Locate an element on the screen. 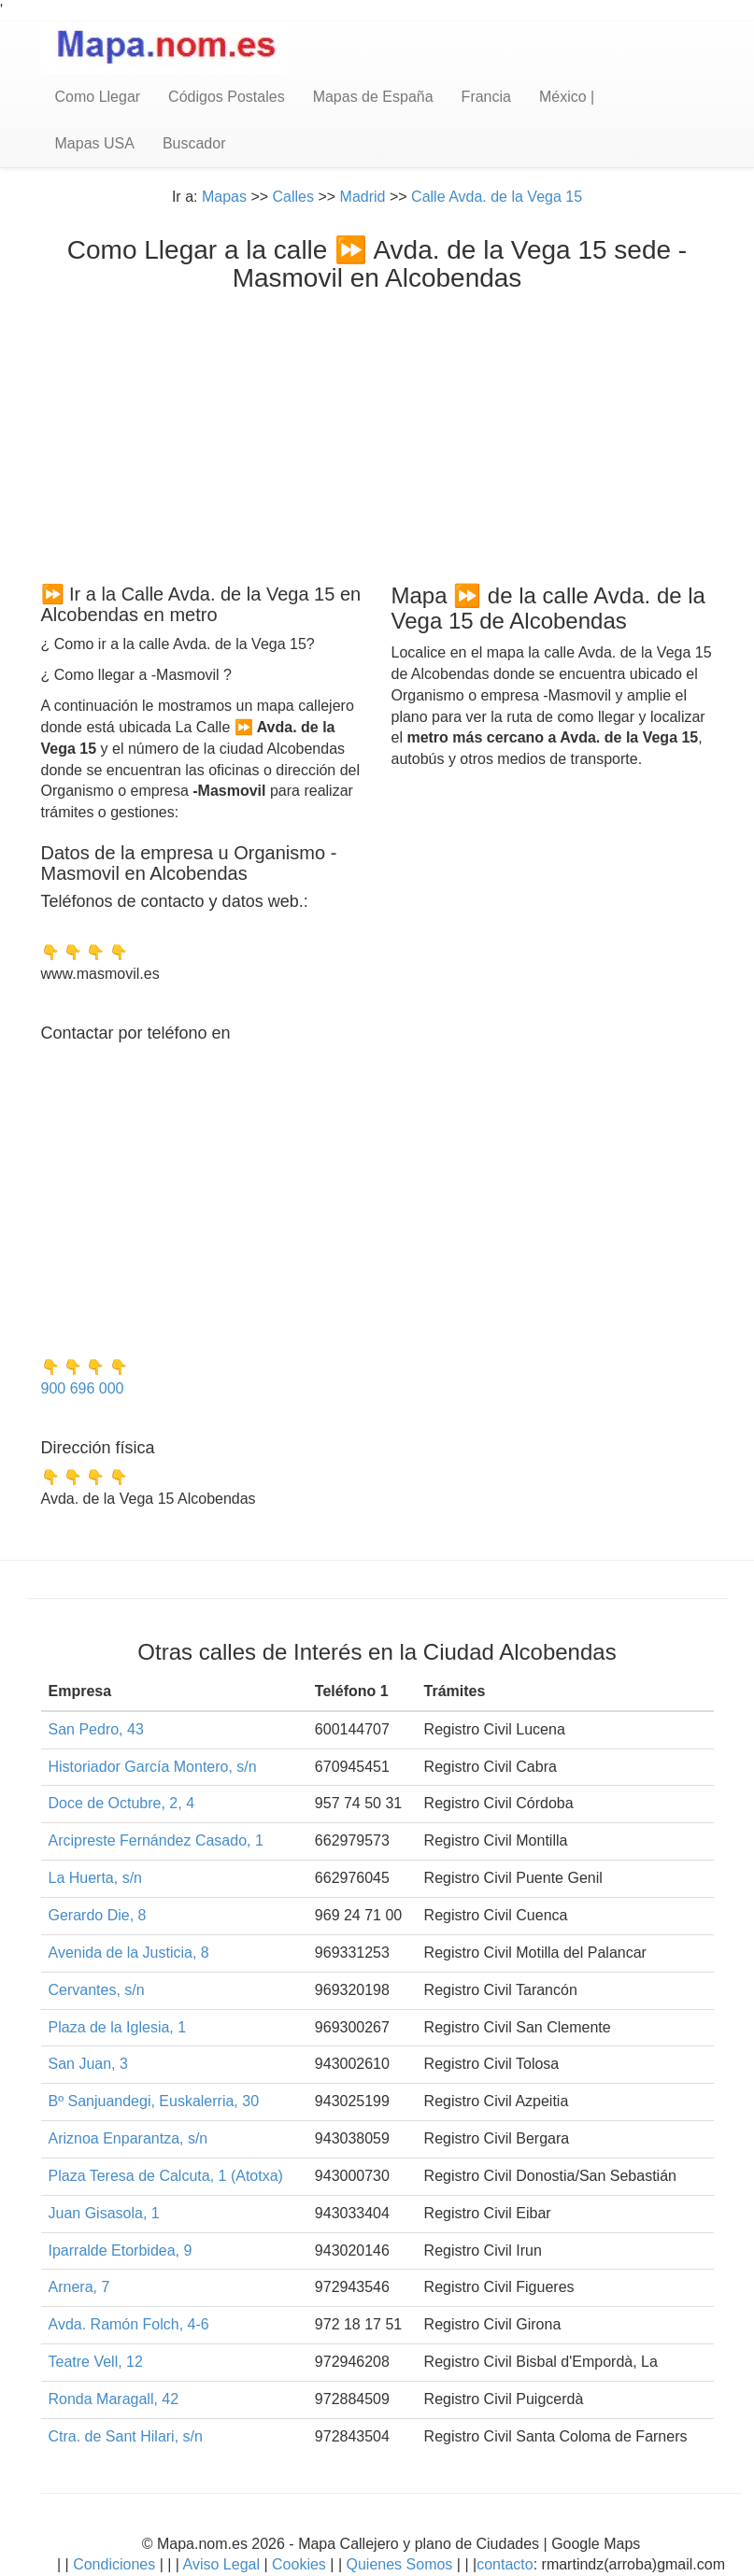  Plaza Teresa de Calcuta, 1 (Atotxa) is located at coordinates (166, 2176).